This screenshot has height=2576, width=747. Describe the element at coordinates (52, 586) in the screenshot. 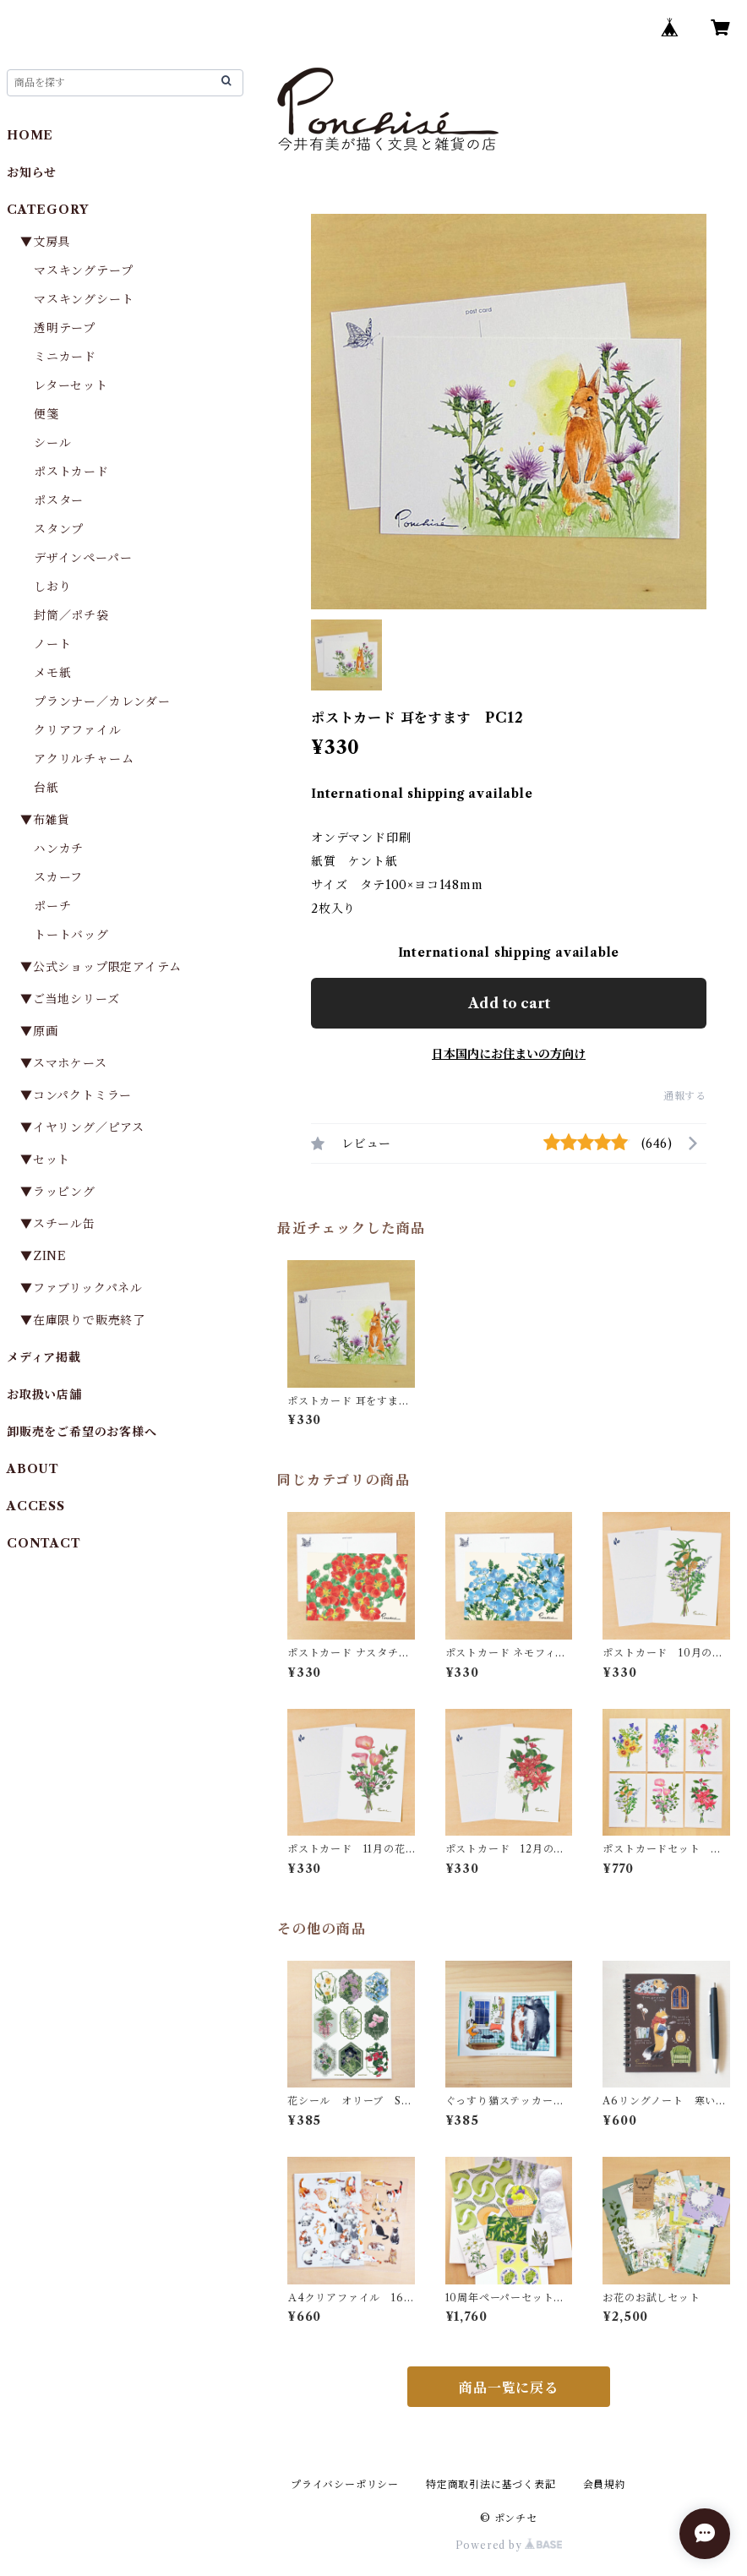

I see `しおり` at that location.